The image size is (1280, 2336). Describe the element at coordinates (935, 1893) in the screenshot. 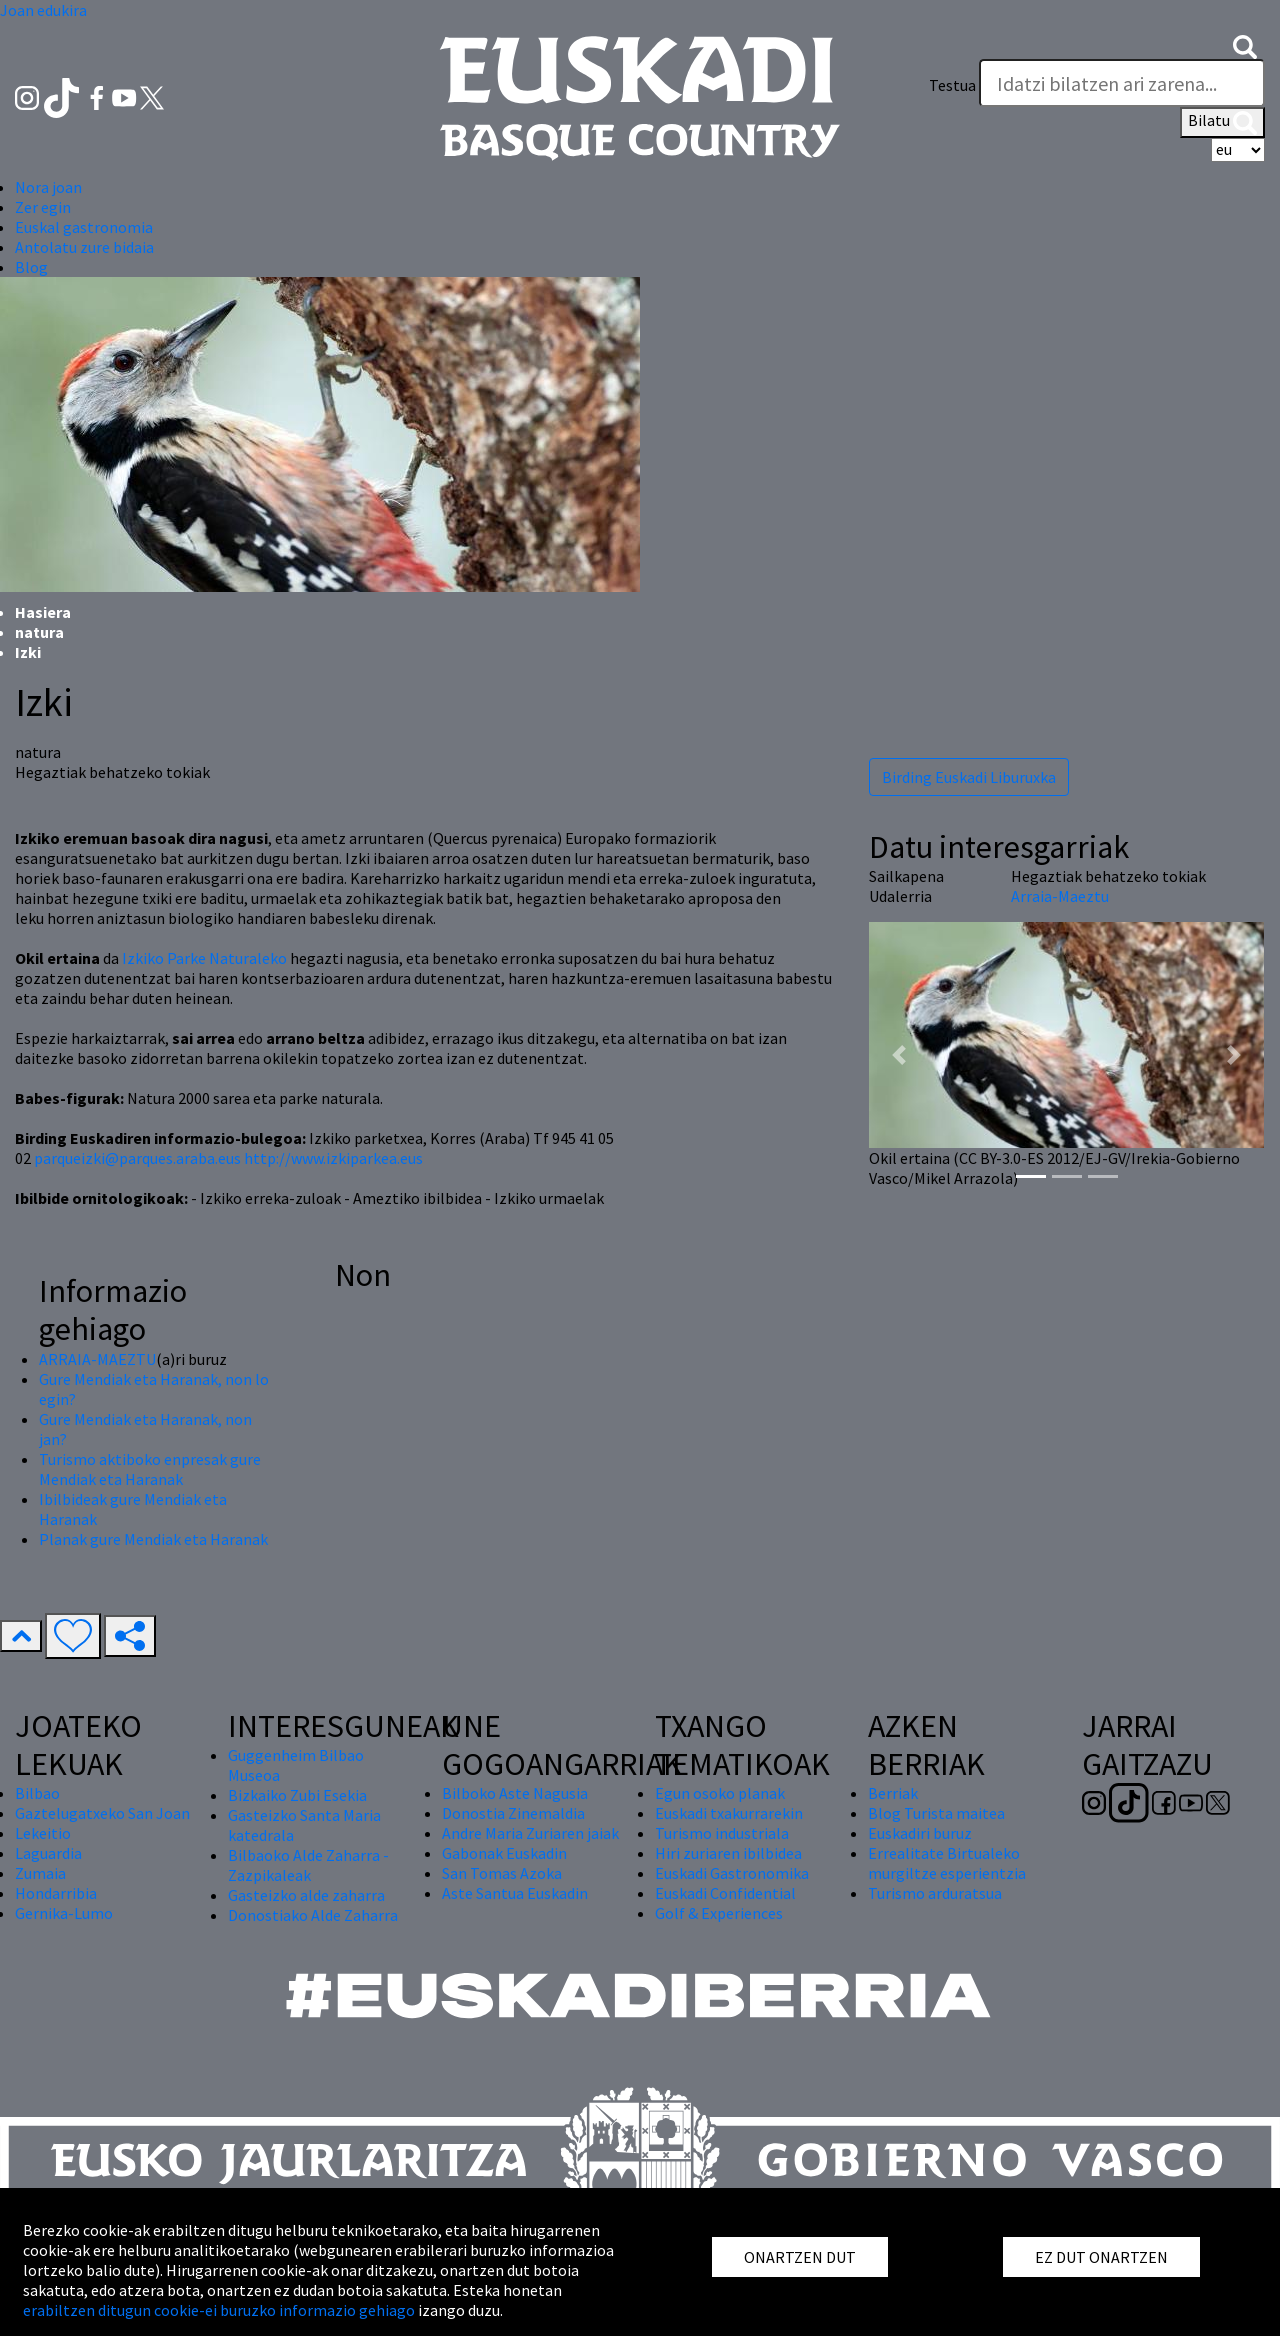

I see `Turismo arduratsua` at that location.